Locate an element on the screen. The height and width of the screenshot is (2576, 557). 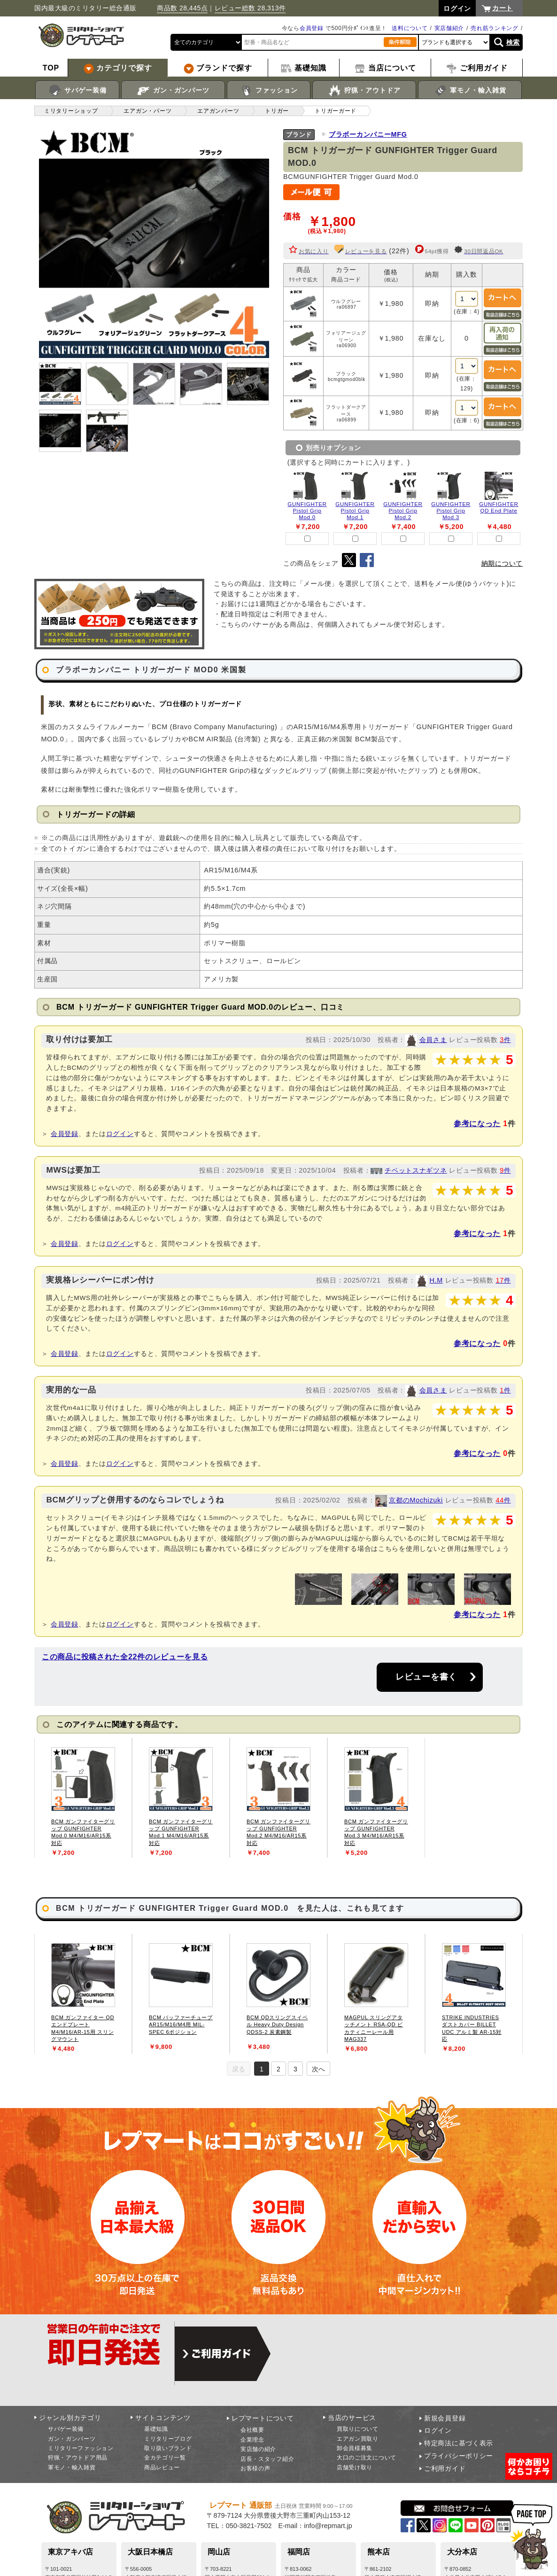
店長・スタッフ紹介 is located at coordinates (267, 2459).